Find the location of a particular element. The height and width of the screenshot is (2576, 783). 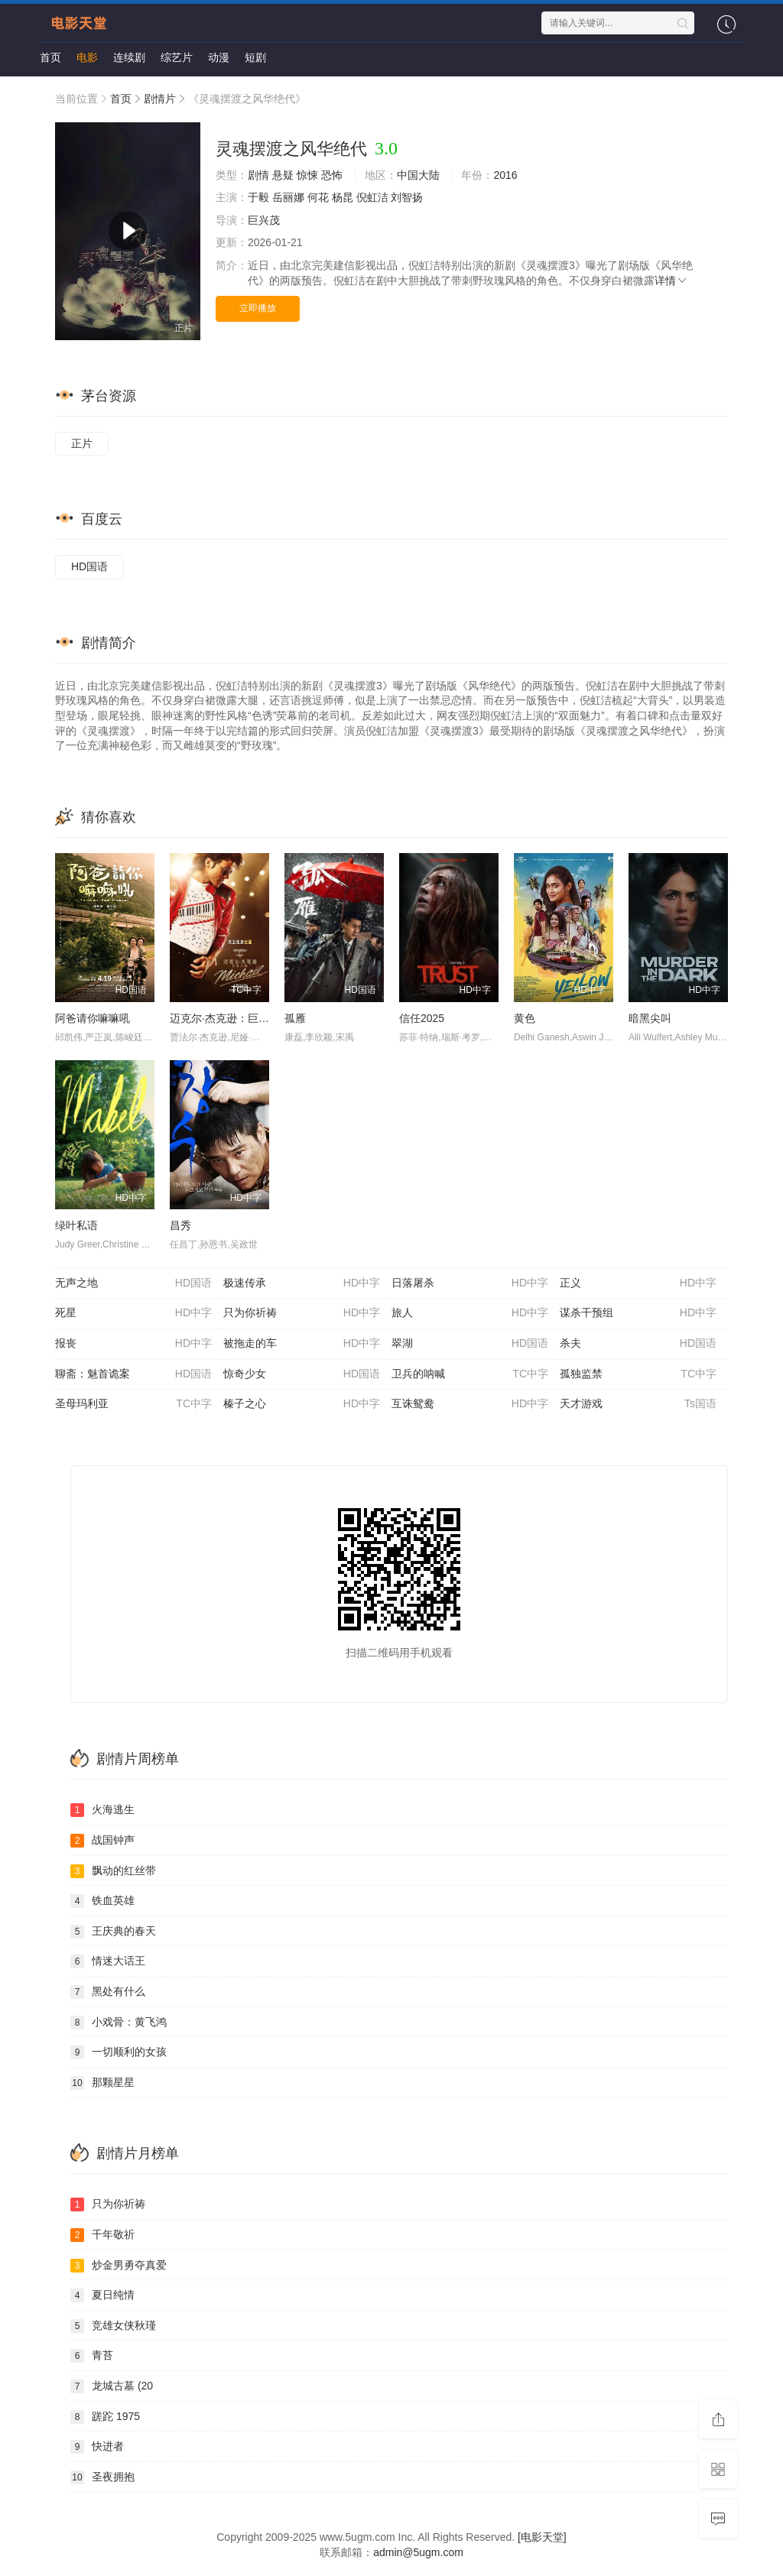

杨昆 is located at coordinates (342, 197).